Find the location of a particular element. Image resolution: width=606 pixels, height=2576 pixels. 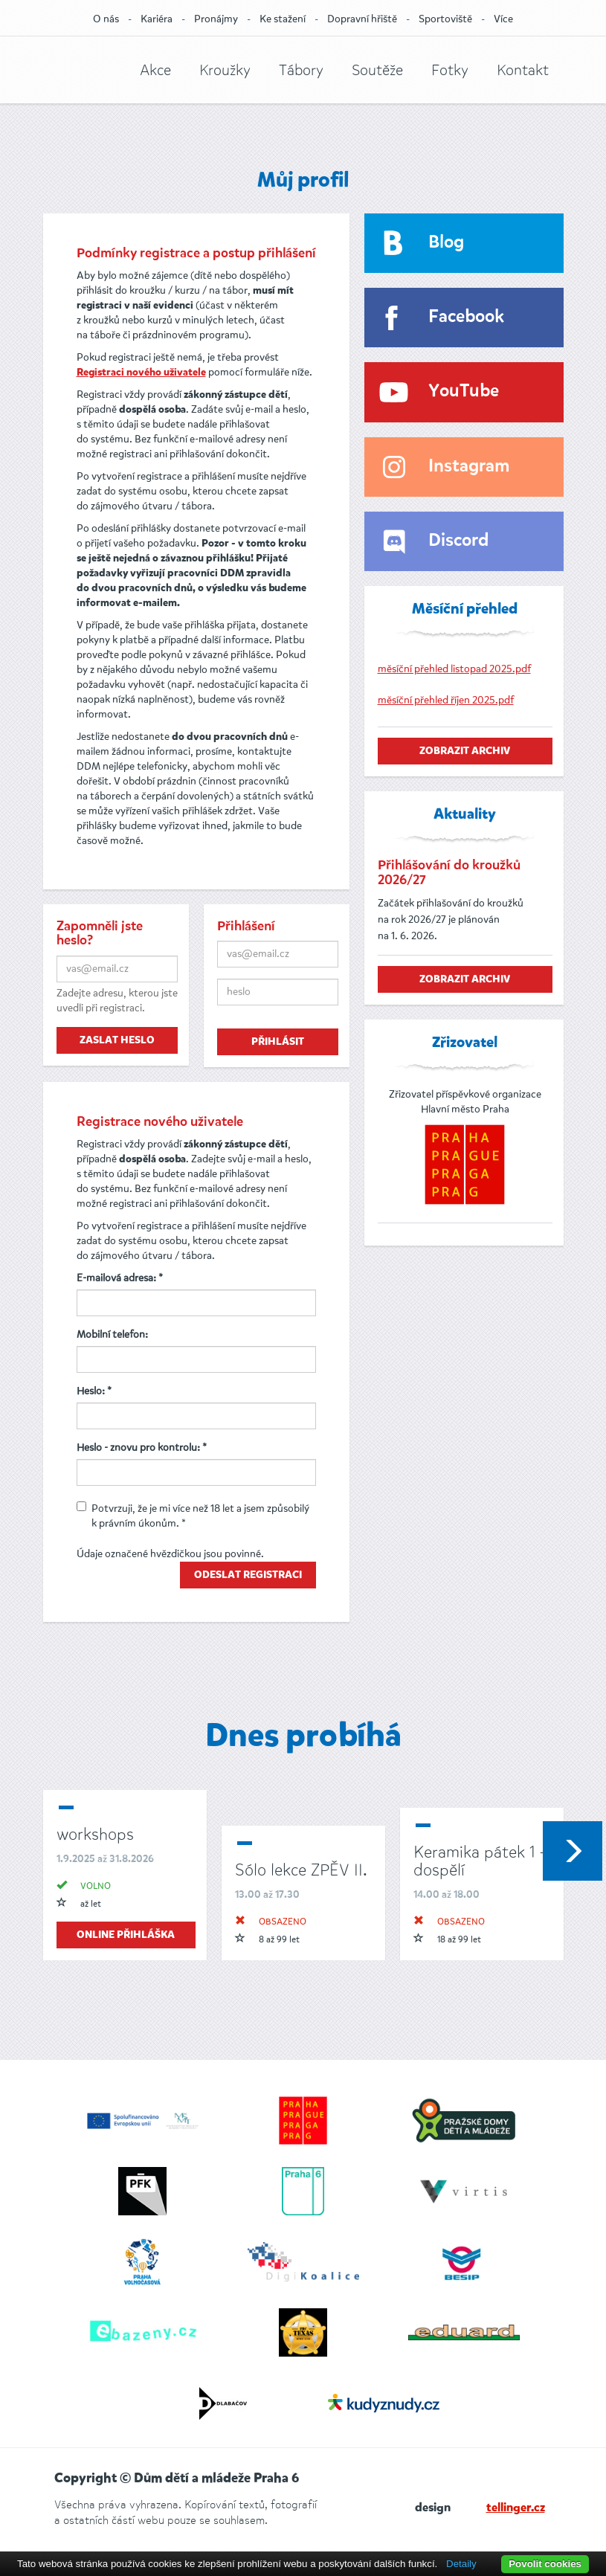

Soutěže is located at coordinates (377, 70).